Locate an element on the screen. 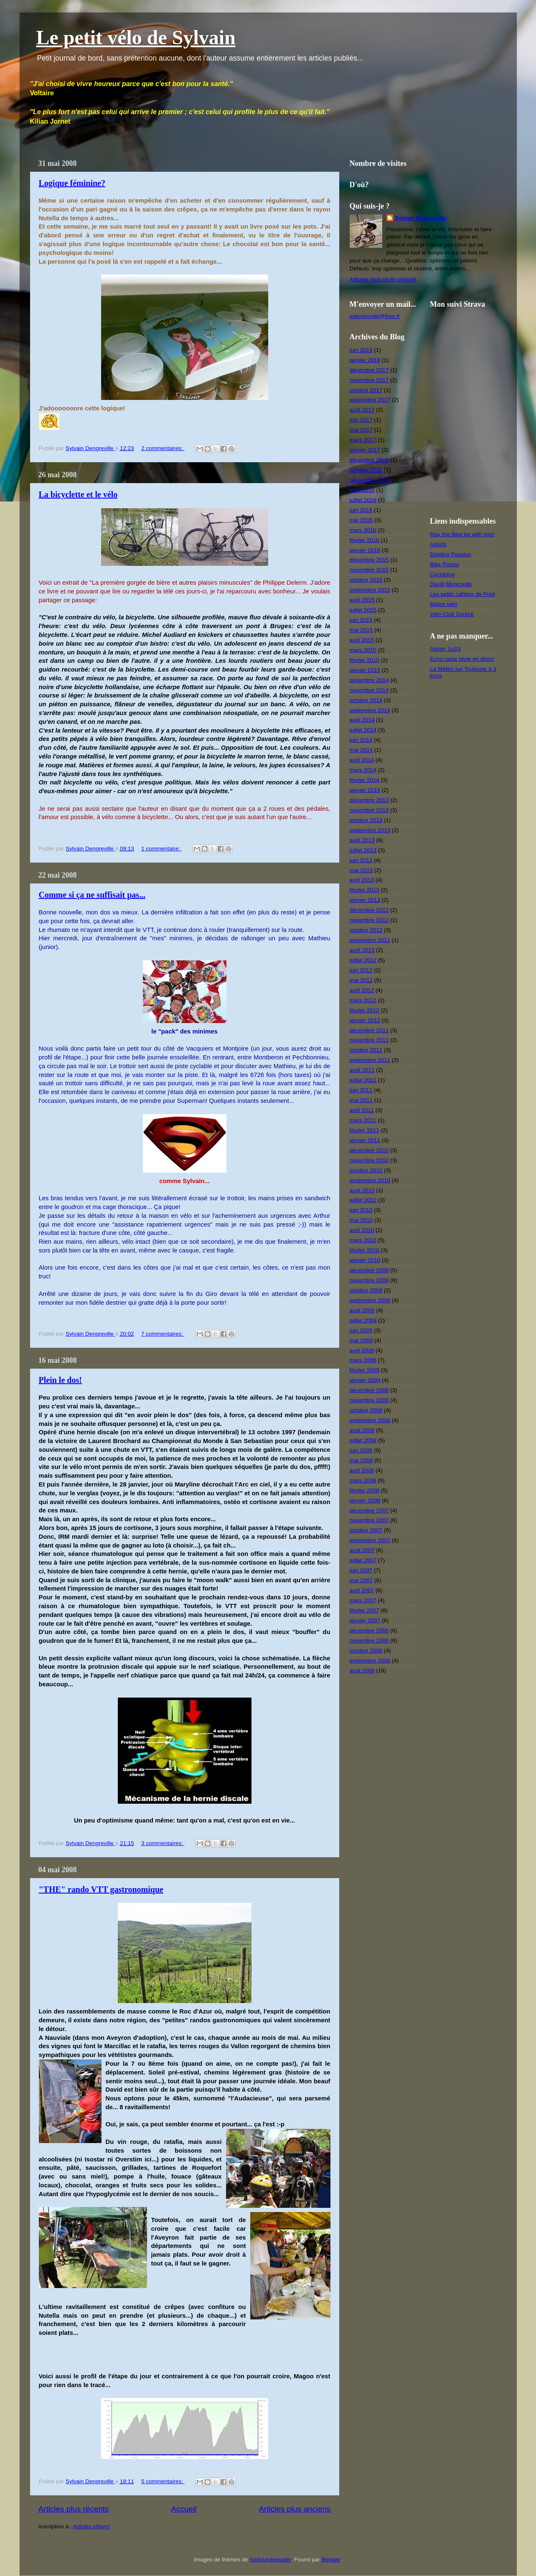  Le petit vélo de Sylvain is located at coordinates (136, 37).